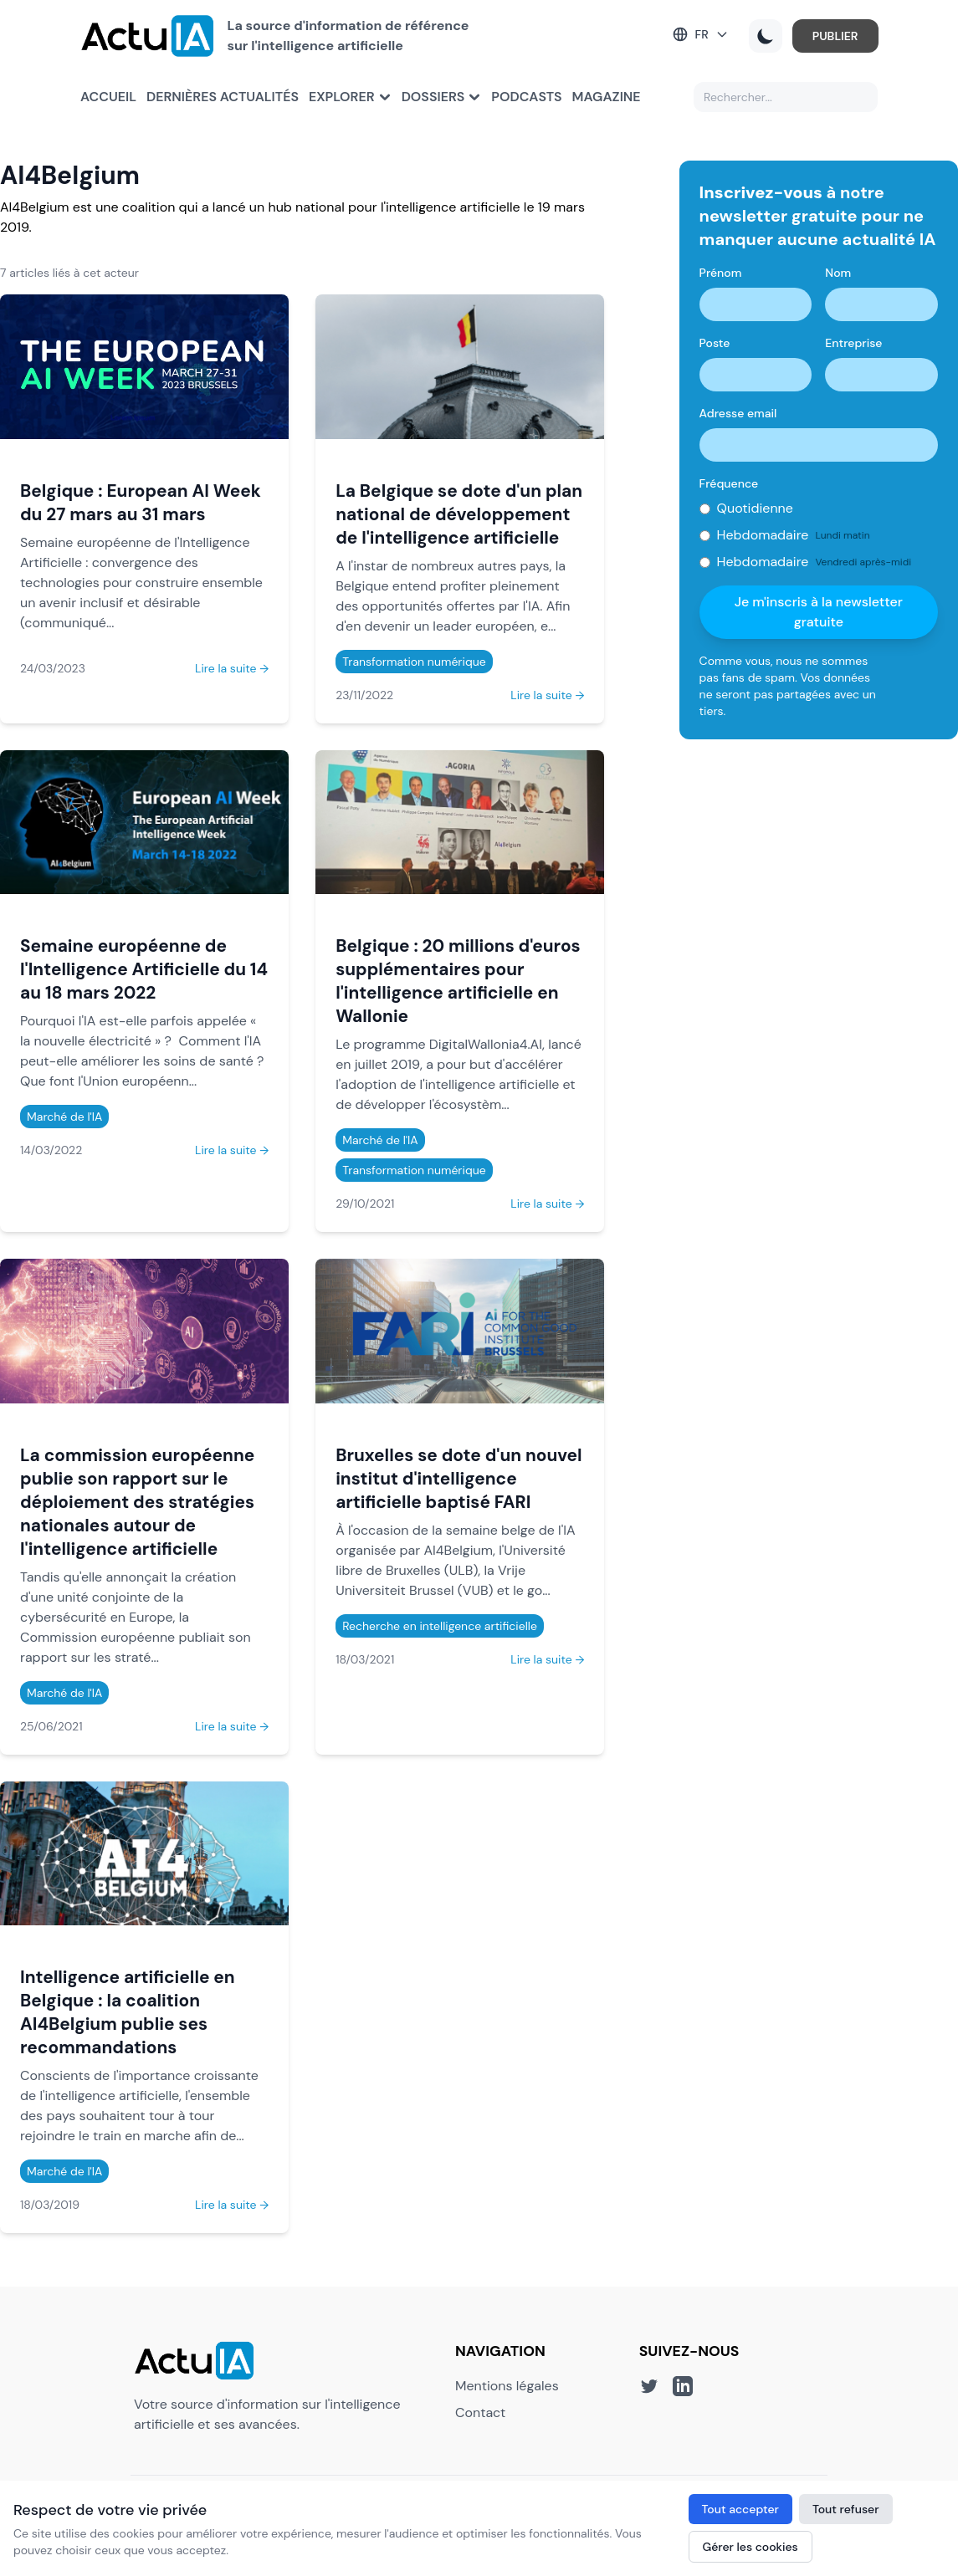 The image size is (958, 2576). Describe the element at coordinates (140, 502) in the screenshot. I see `Belgique : European AI Week du 27 mars au 31 mars` at that location.